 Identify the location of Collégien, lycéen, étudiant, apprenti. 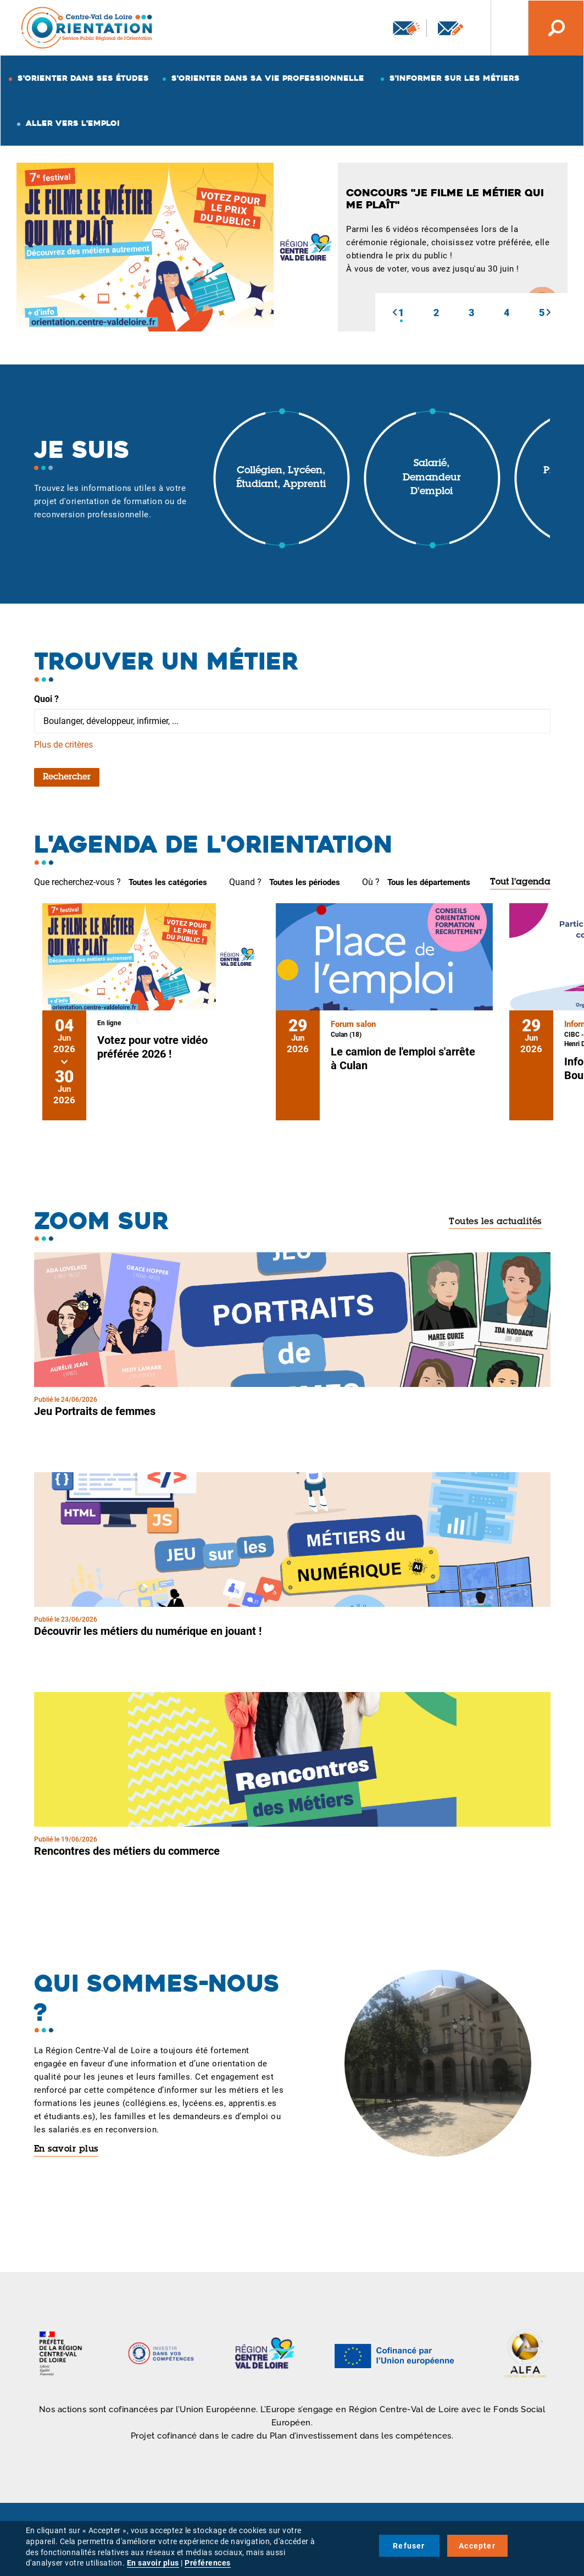
(281, 478).